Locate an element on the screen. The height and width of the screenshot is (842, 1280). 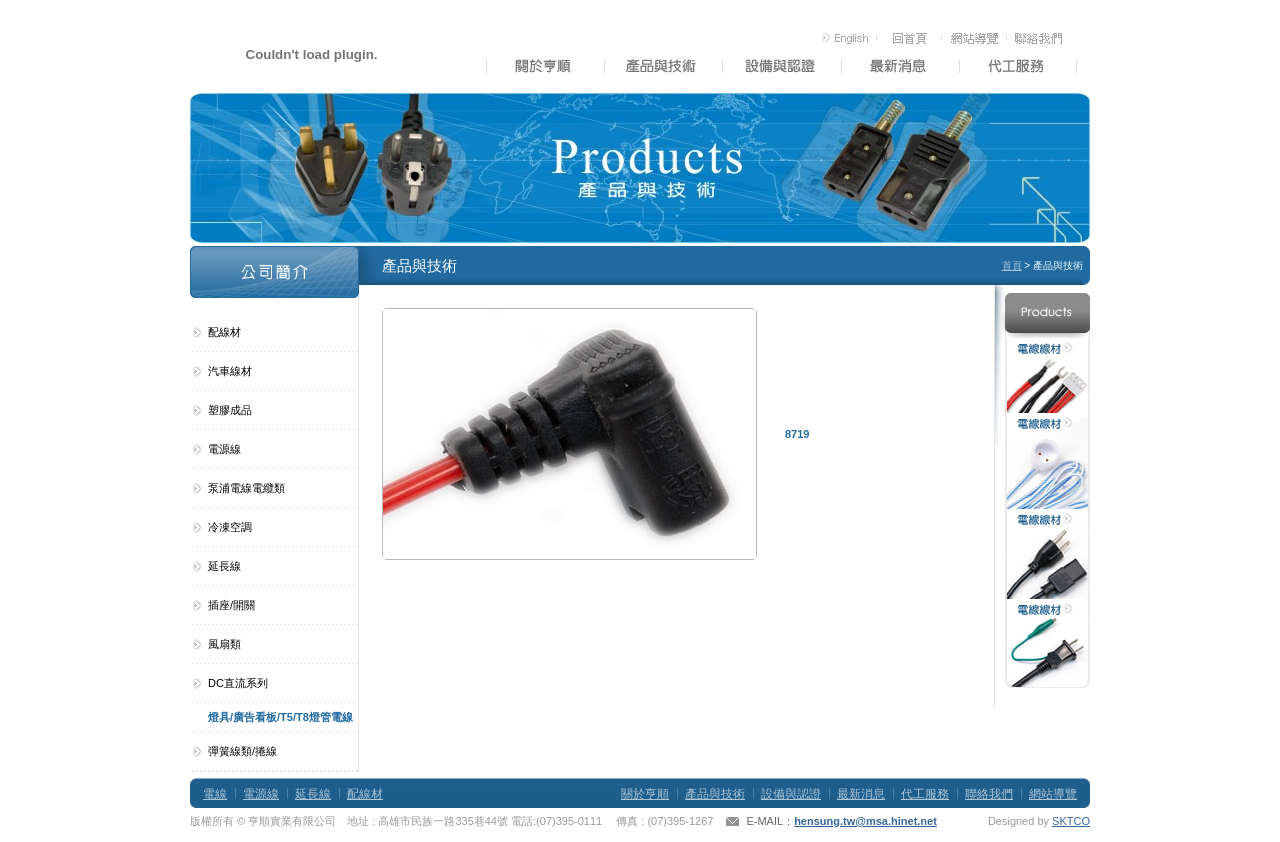
首頁 is located at coordinates (1012, 265).